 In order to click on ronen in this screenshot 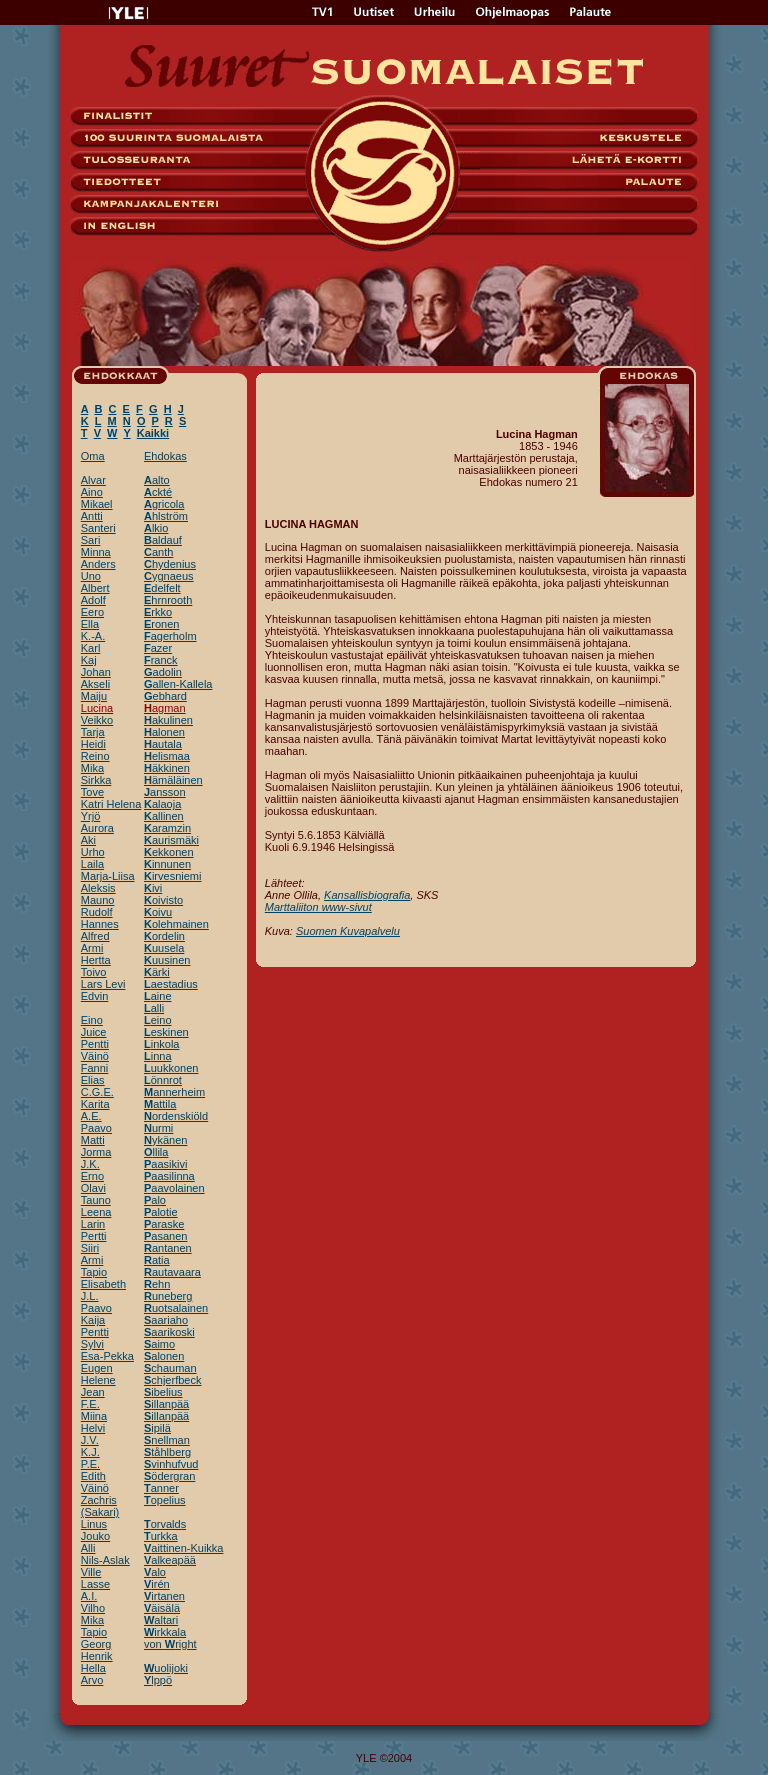, I will do `click(161, 624)`.